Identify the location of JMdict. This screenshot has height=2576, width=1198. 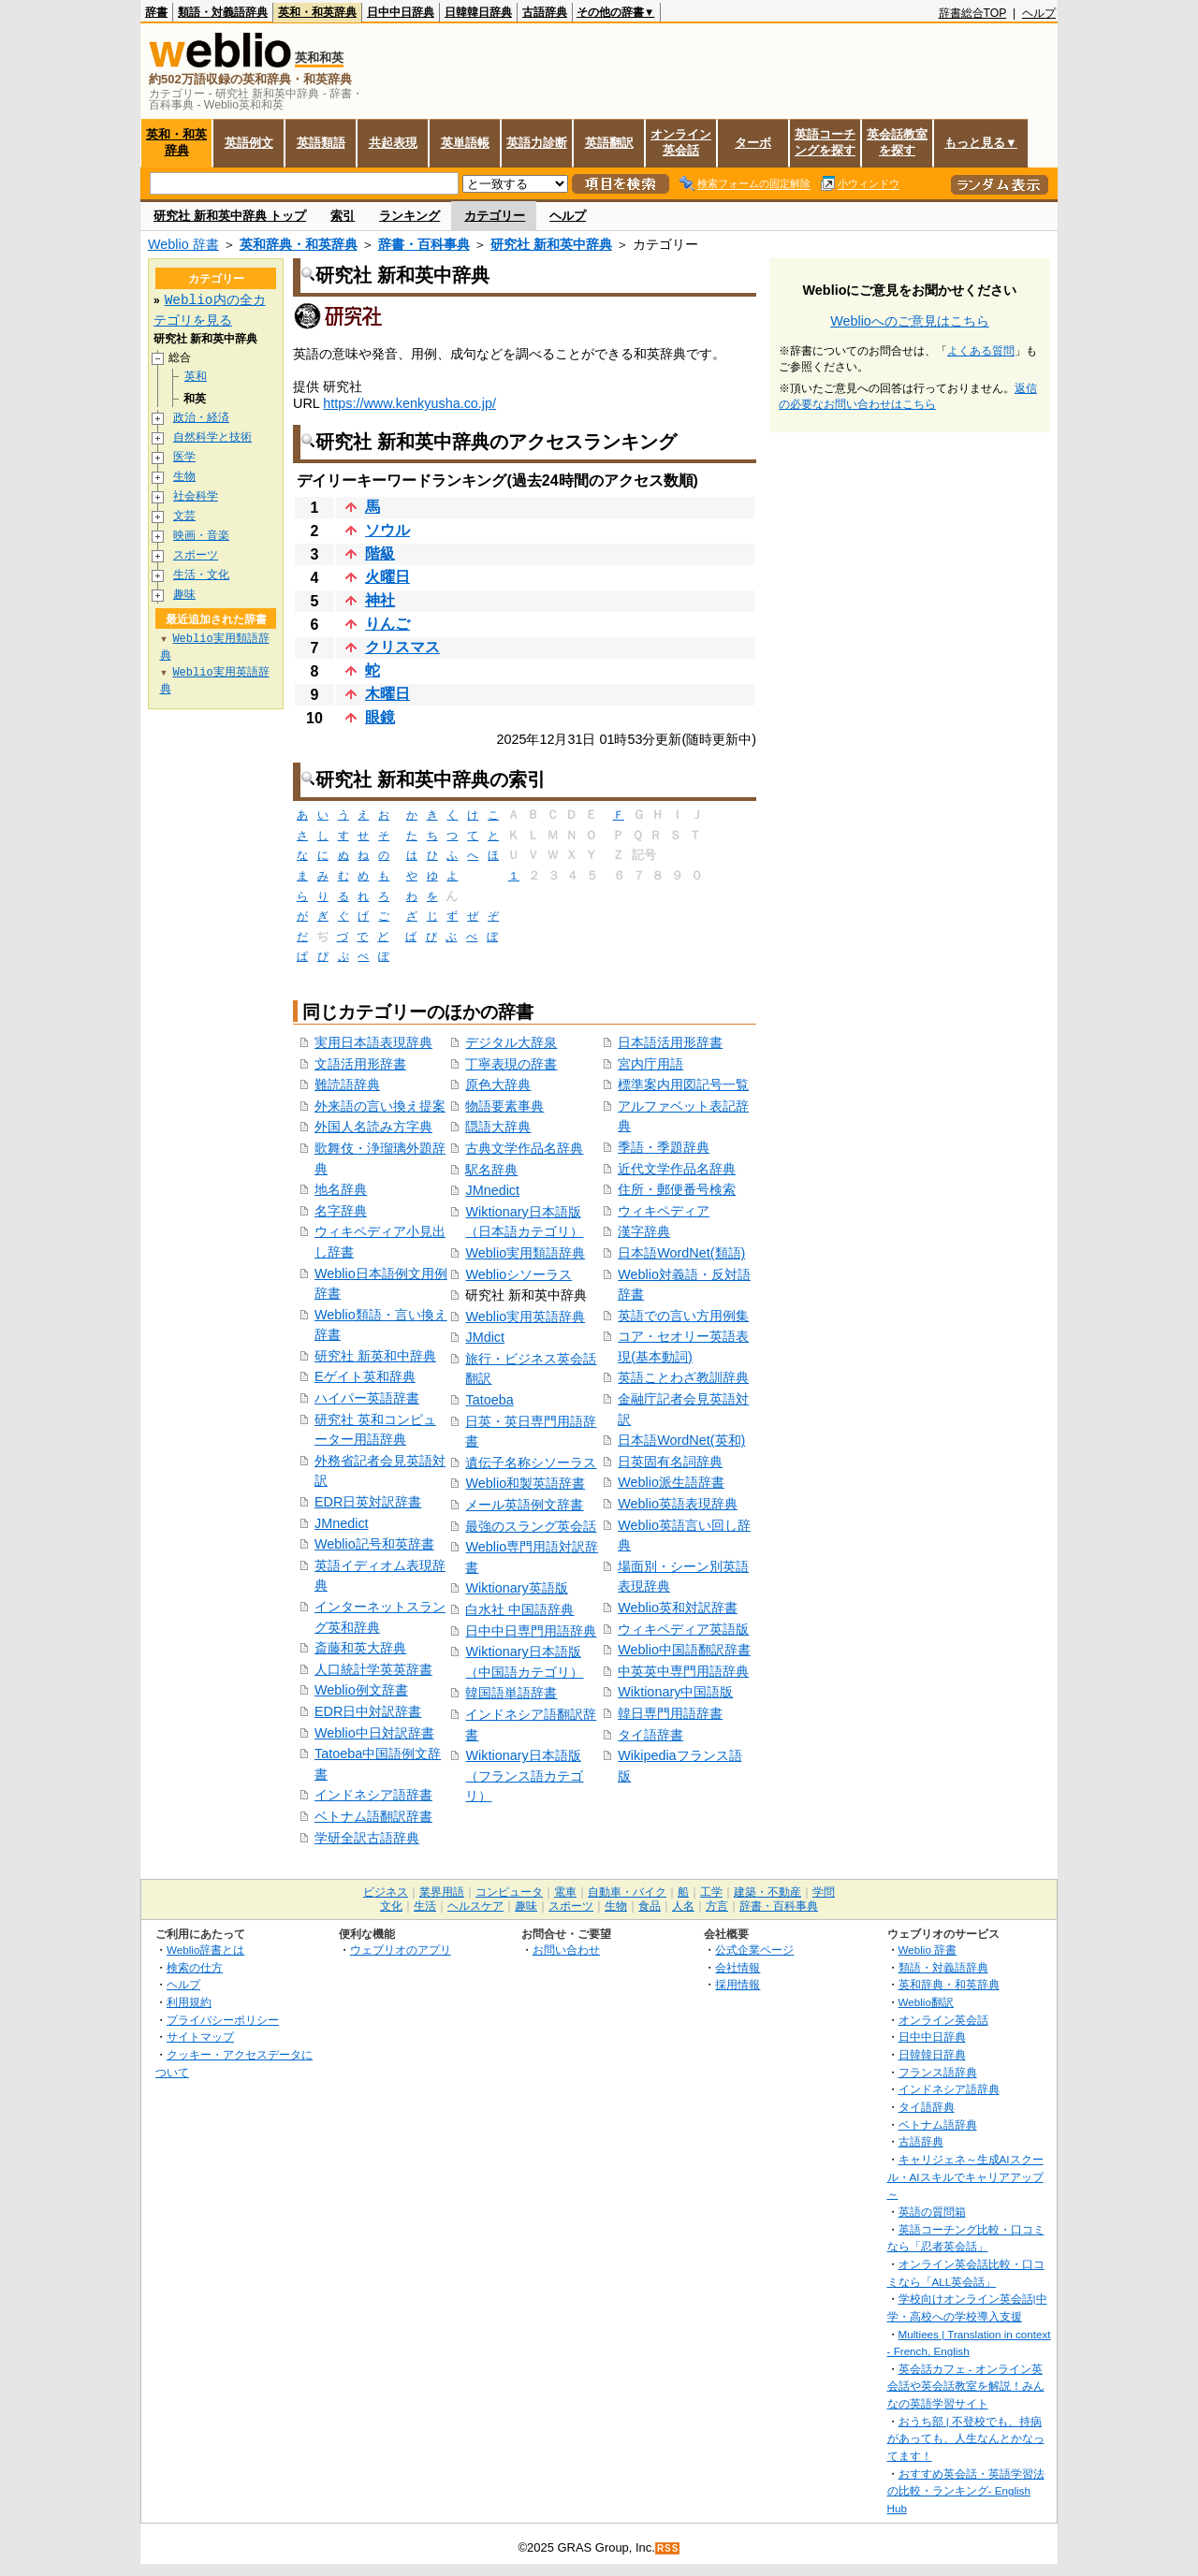
(484, 1337).